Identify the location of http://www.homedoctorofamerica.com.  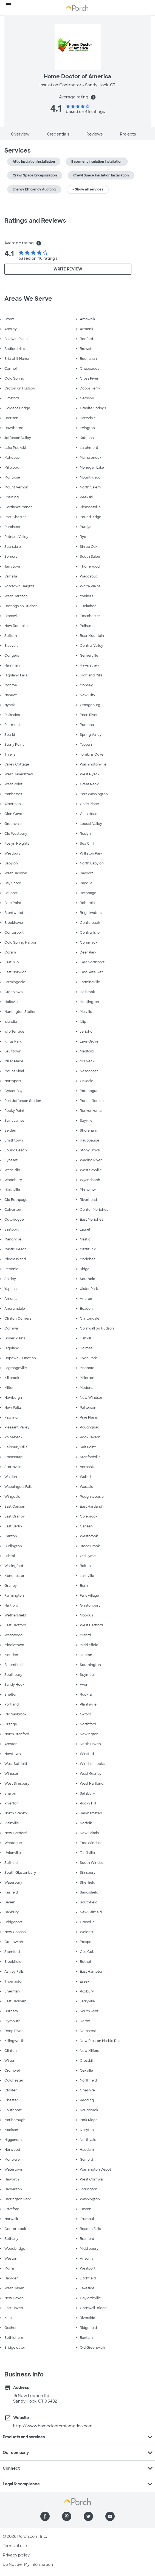
(52, 2425).